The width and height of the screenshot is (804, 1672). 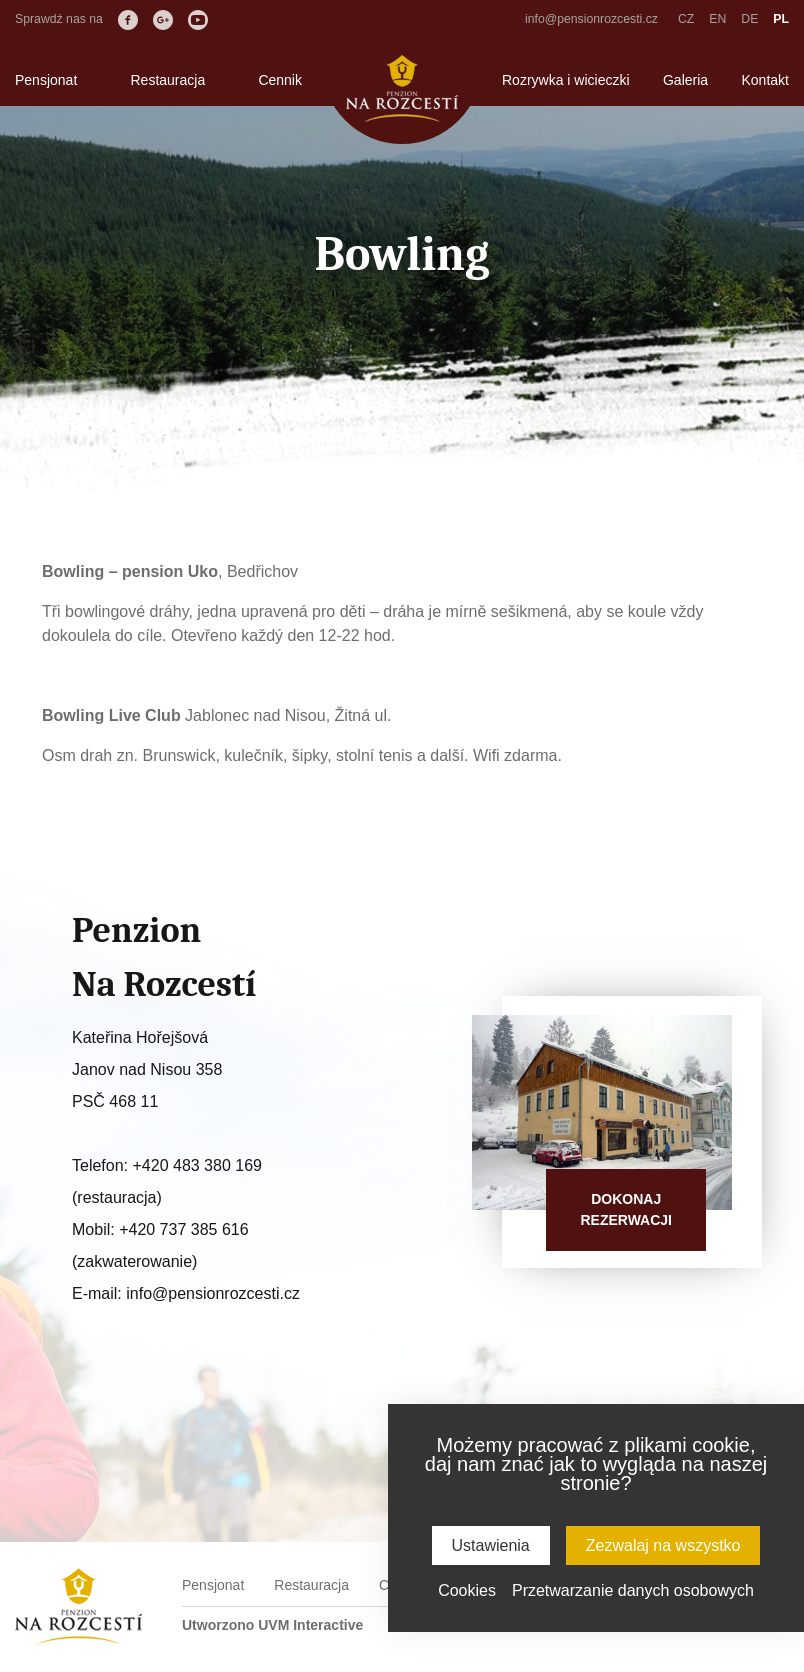 I want to click on UVM Interactive, so click(x=310, y=1625).